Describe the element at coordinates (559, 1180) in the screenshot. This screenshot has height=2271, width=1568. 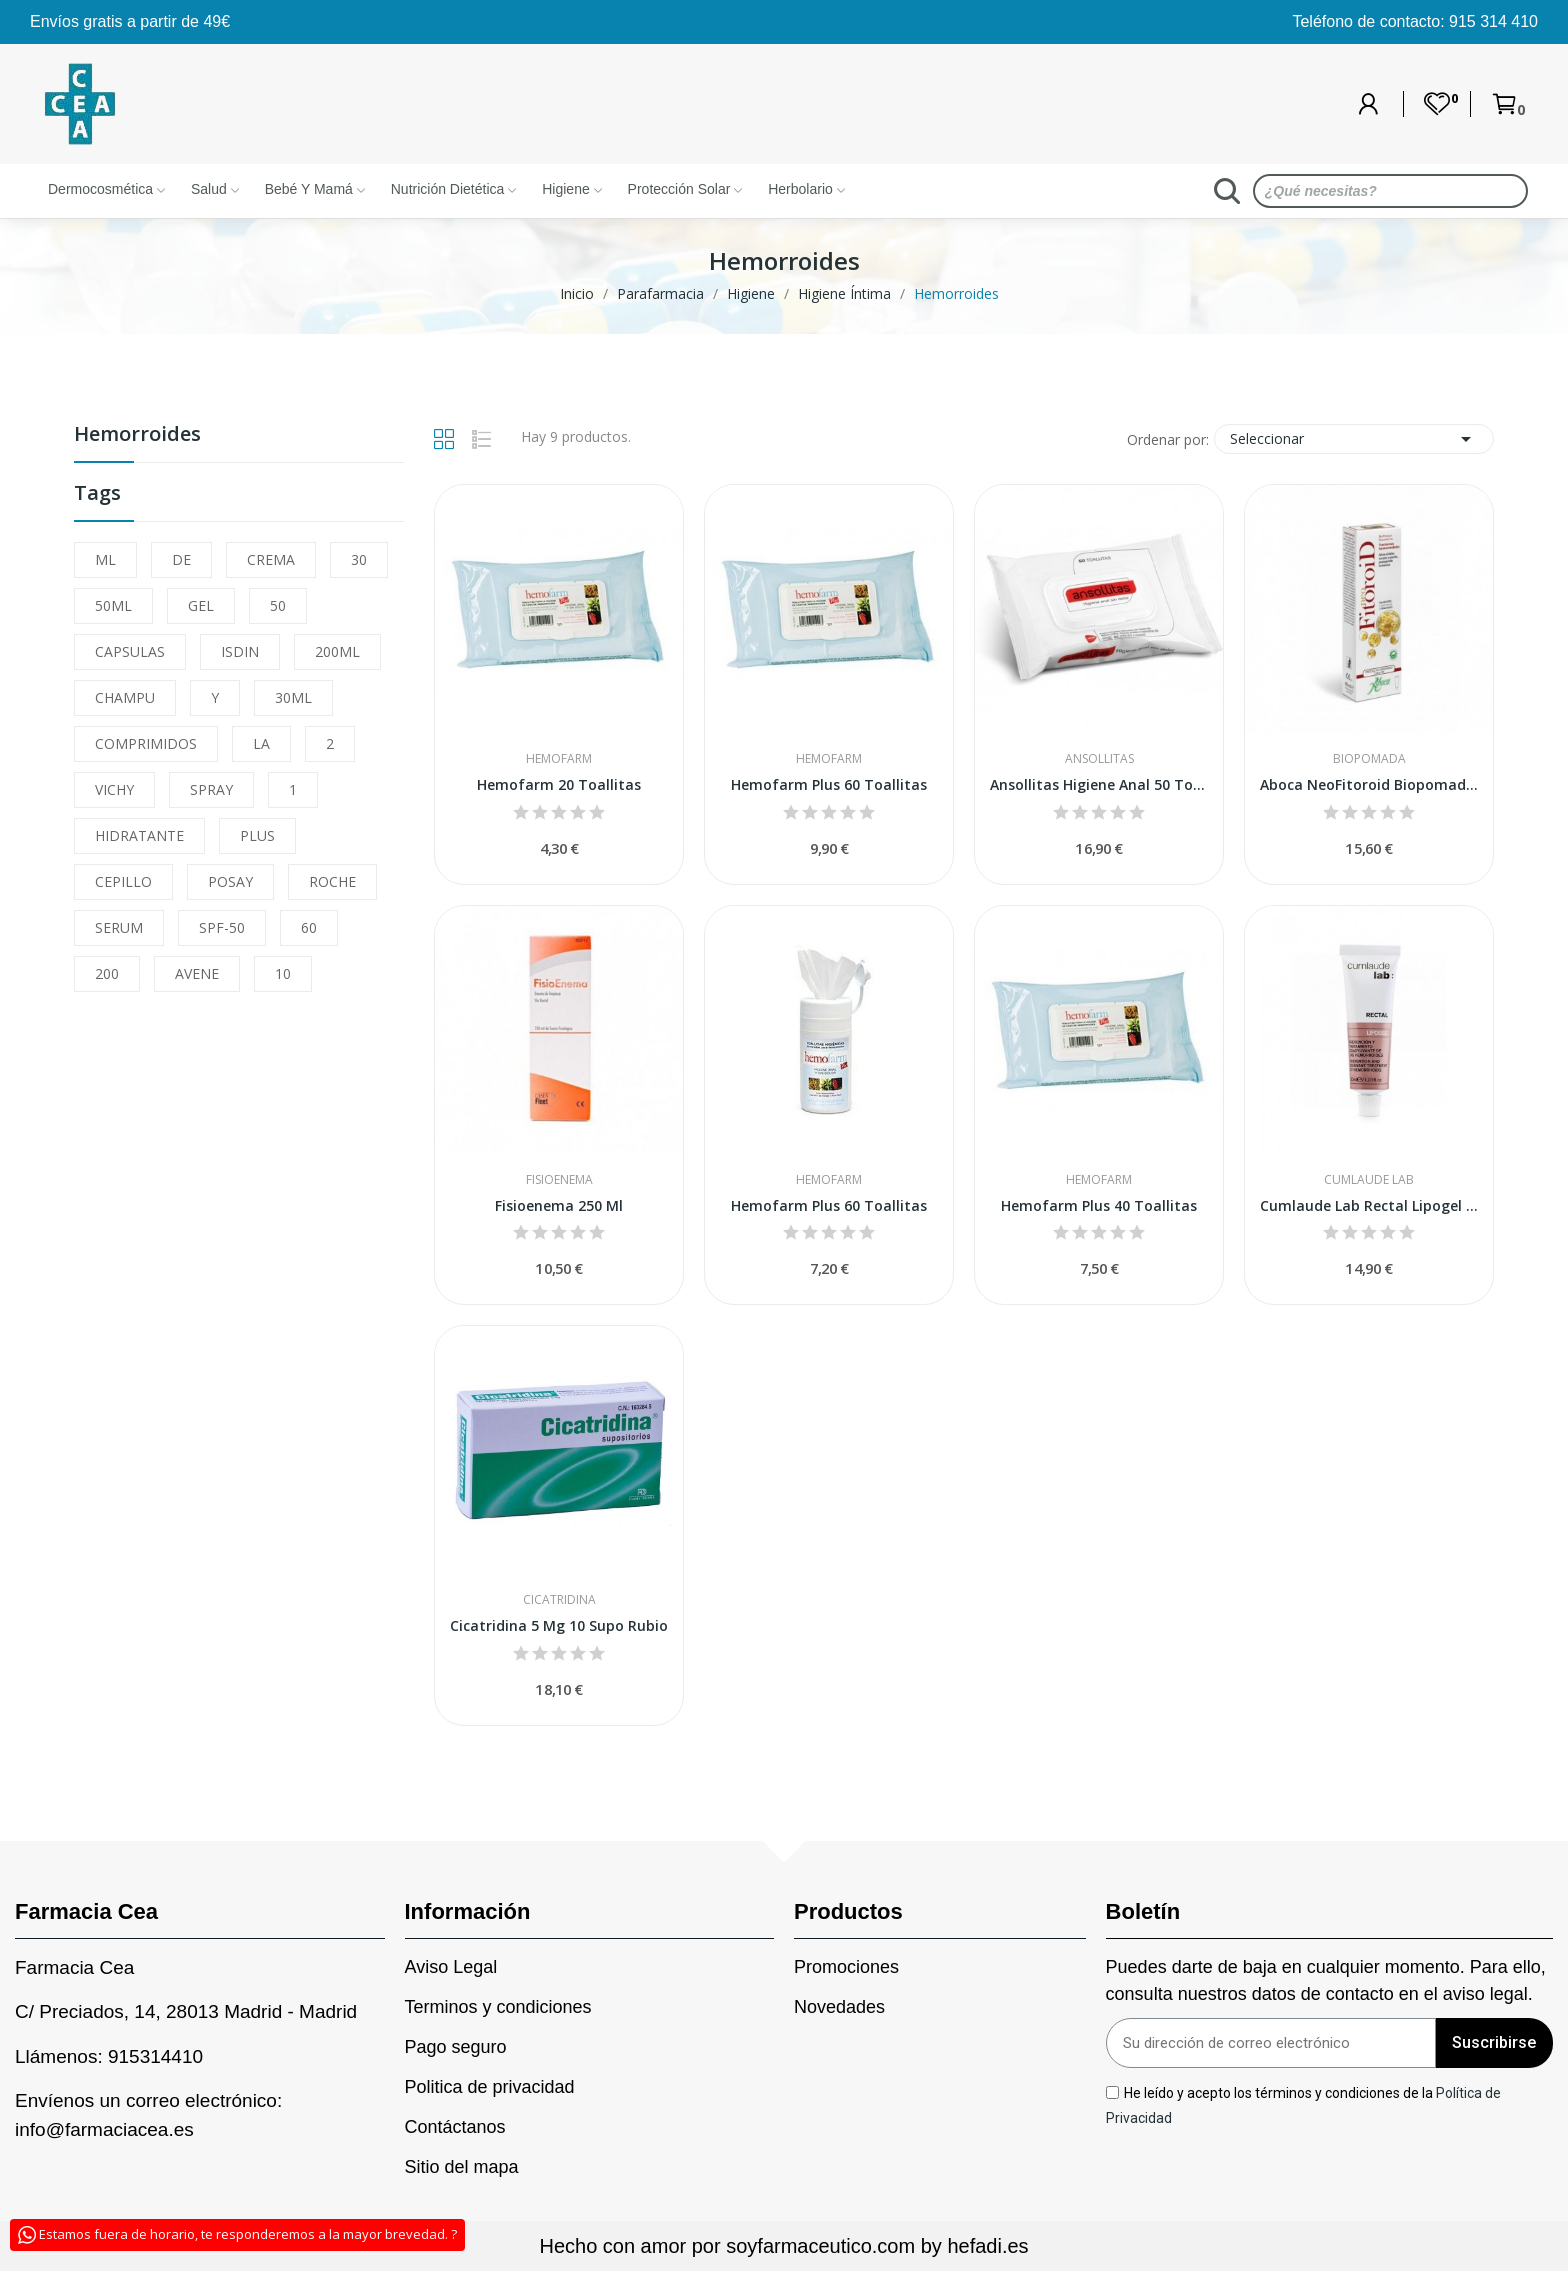
I see `Fisioenema` at that location.